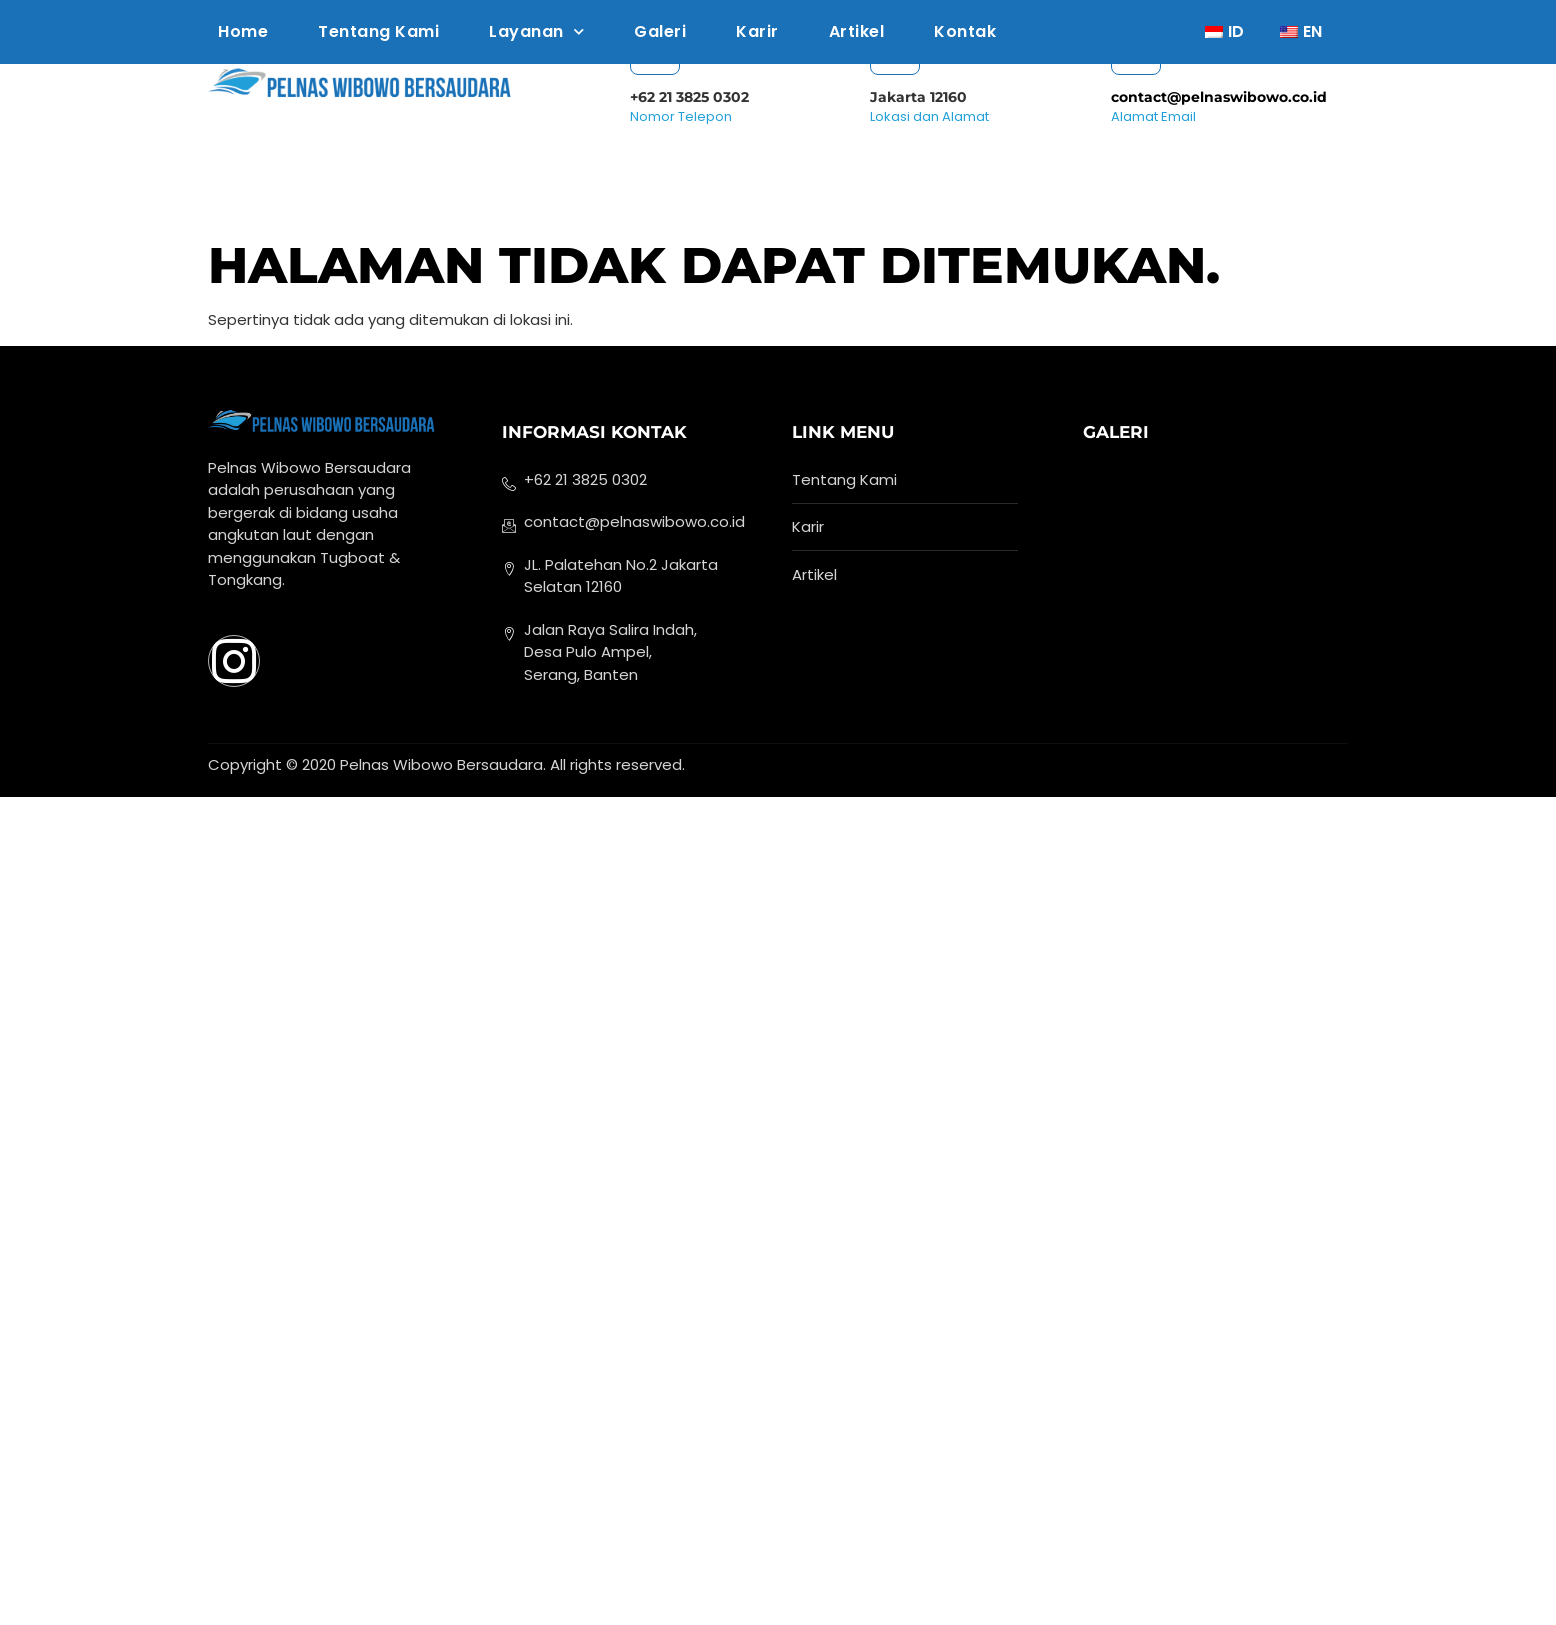 The width and height of the screenshot is (1556, 1625). Describe the element at coordinates (536, 31) in the screenshot. I see `Layanan` at that location.